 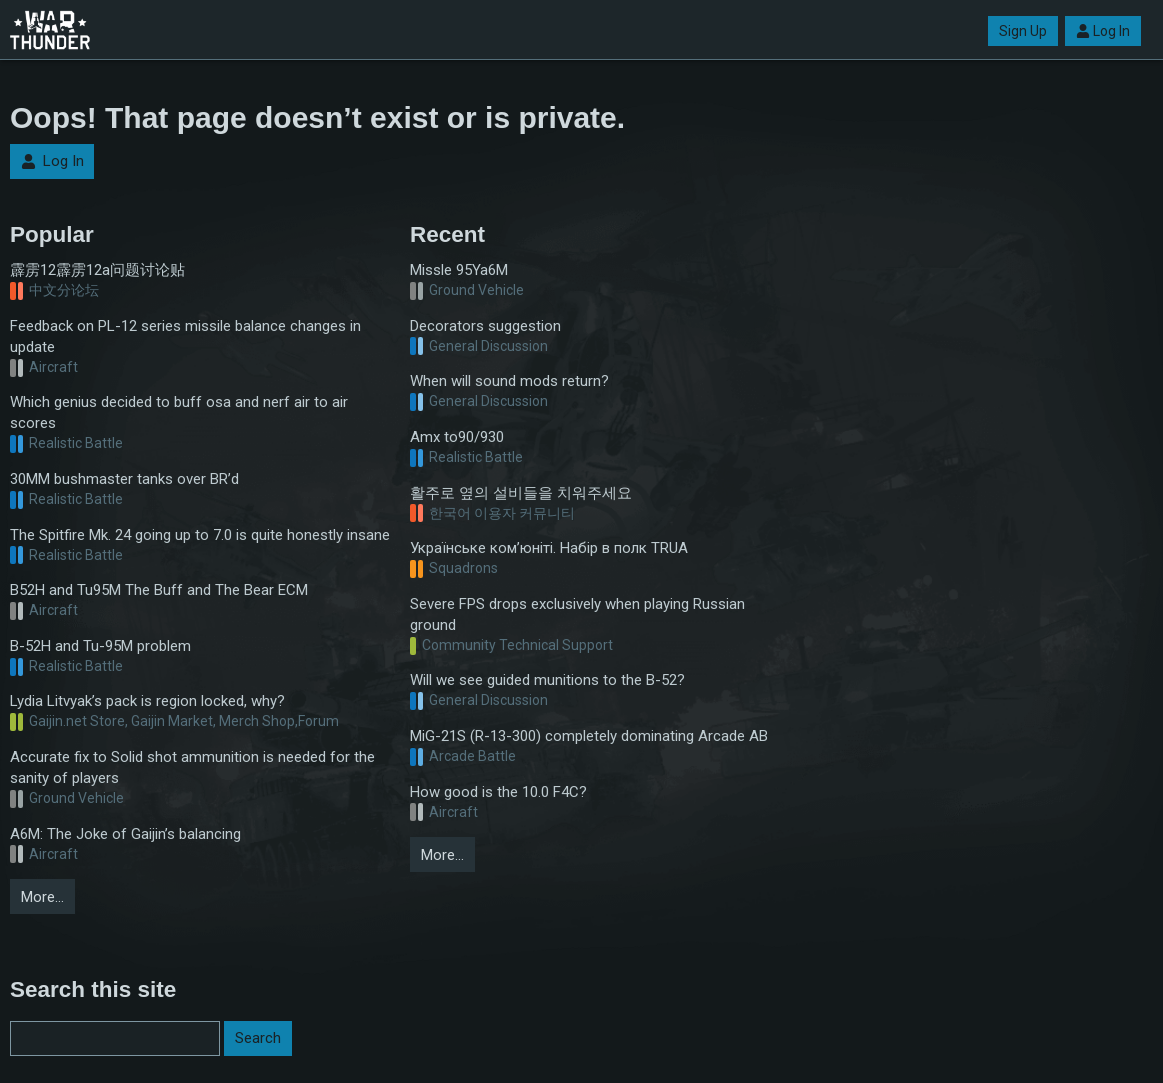 What do you see at coordinates (589, 736) in the screenshot?
I see `MiG-21S (R-13-300) completely dominating Arcade AB` at bounding box center [589, 736].